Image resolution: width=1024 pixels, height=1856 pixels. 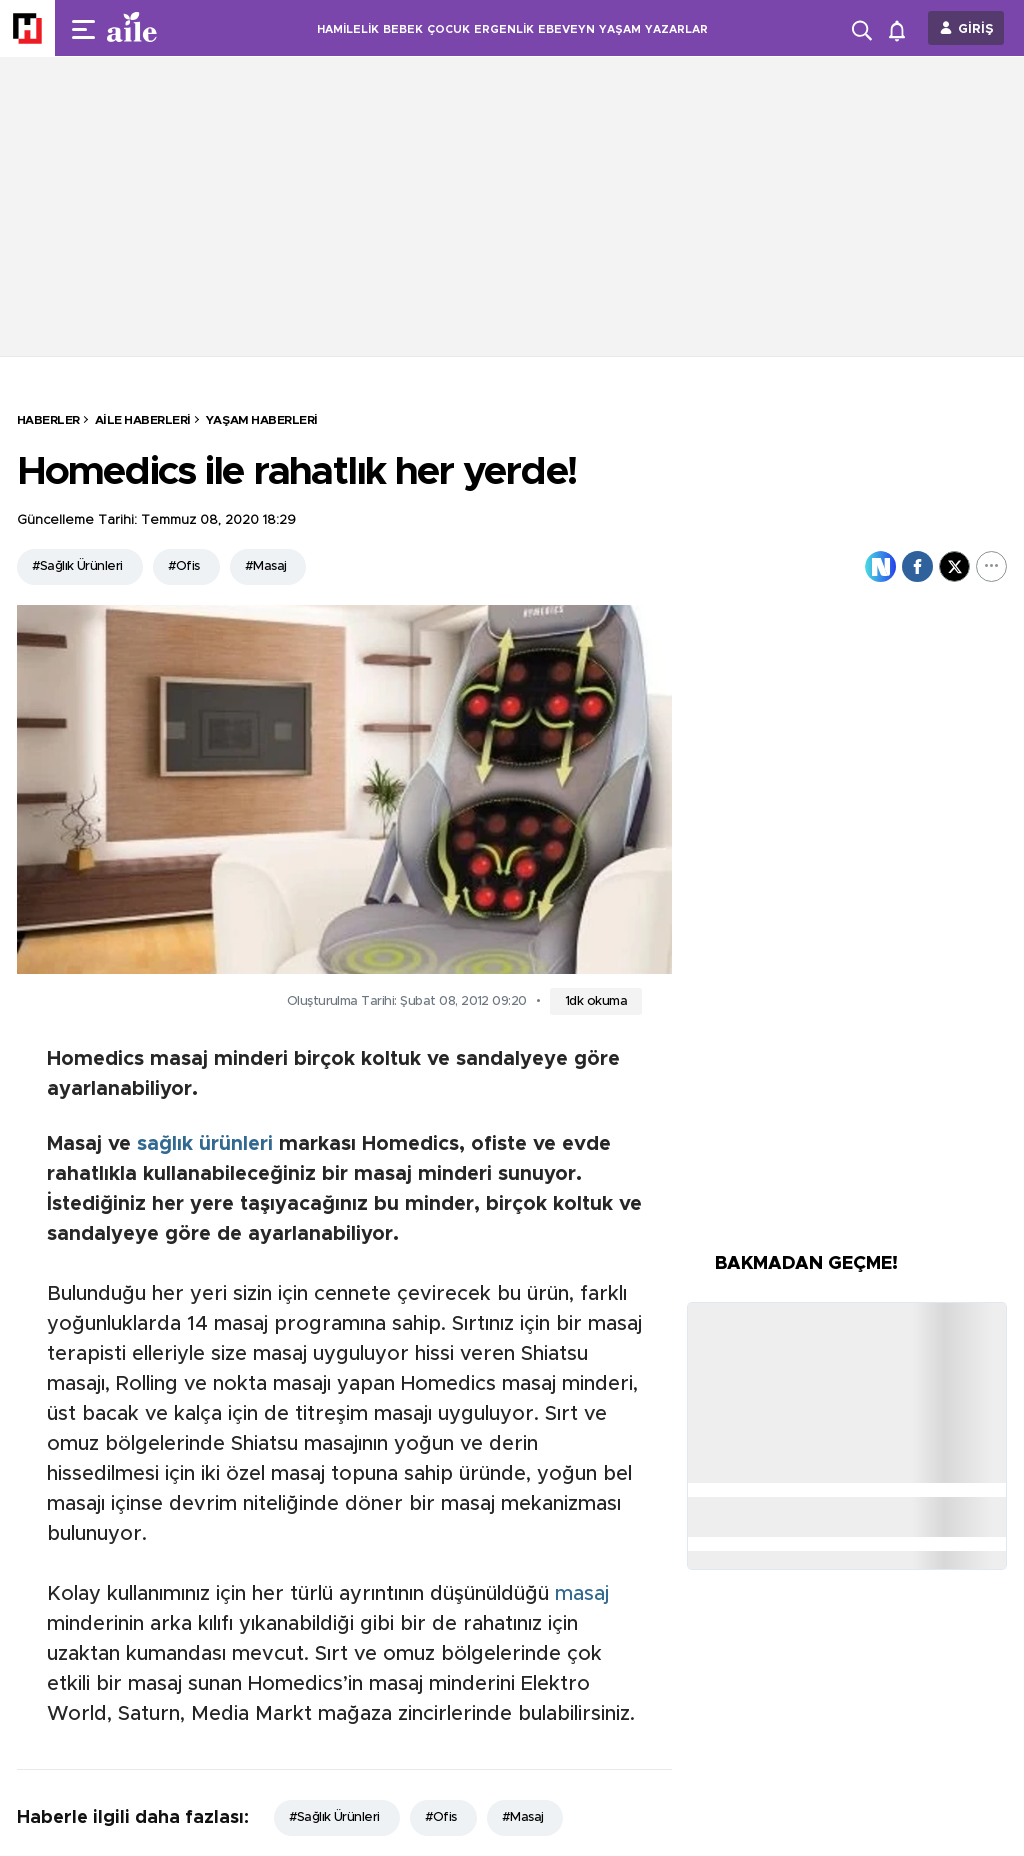 I want to click on HAMİLELİK, so click(x=348, y=29).